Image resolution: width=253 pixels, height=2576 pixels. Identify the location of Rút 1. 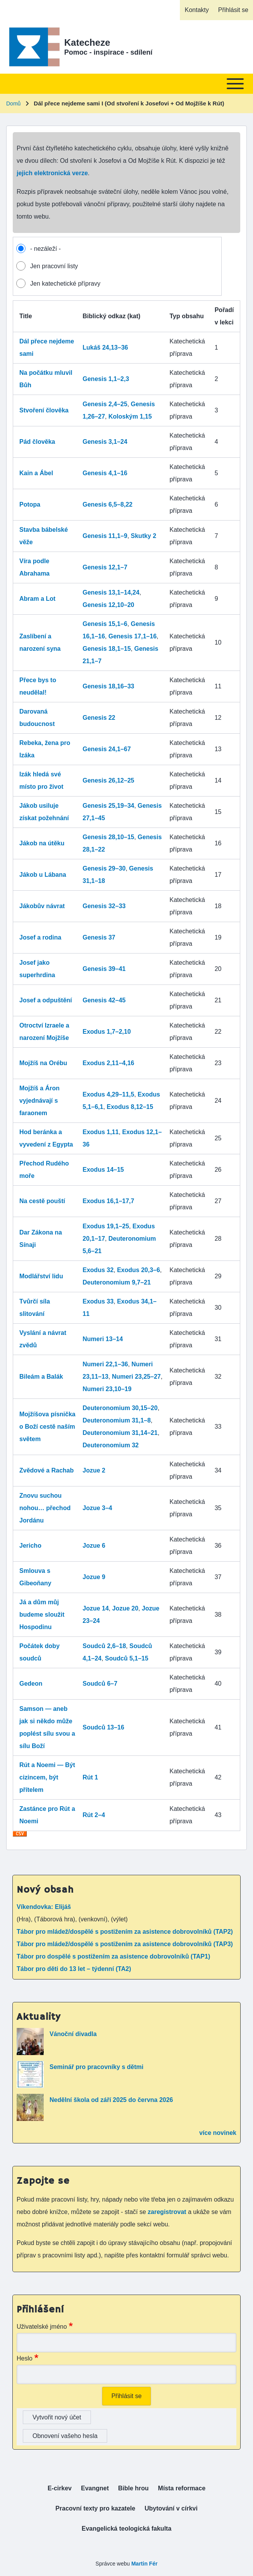
(90, 1777).